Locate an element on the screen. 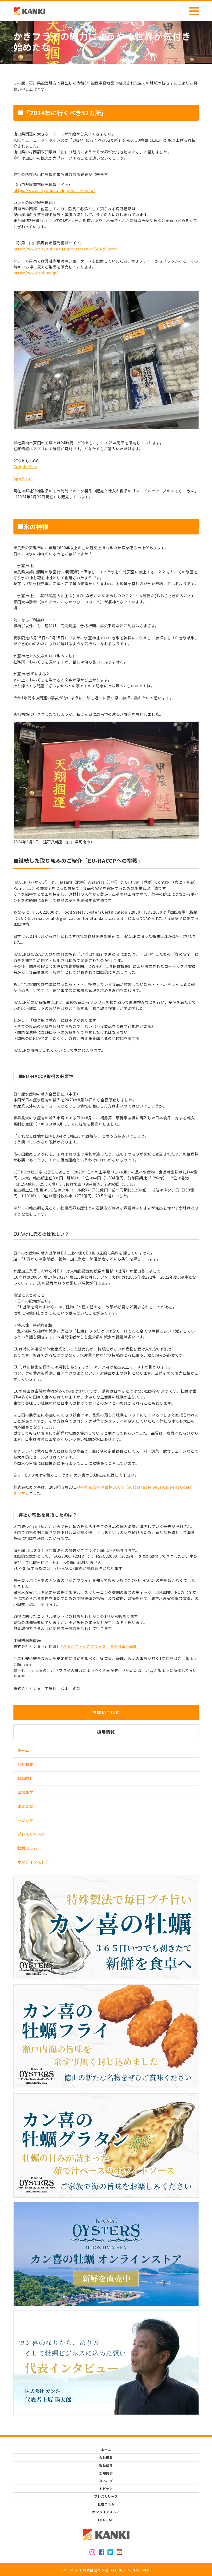 This screenshot has width=212, height=2576. よろこび is located at coordinates (25, 1806).